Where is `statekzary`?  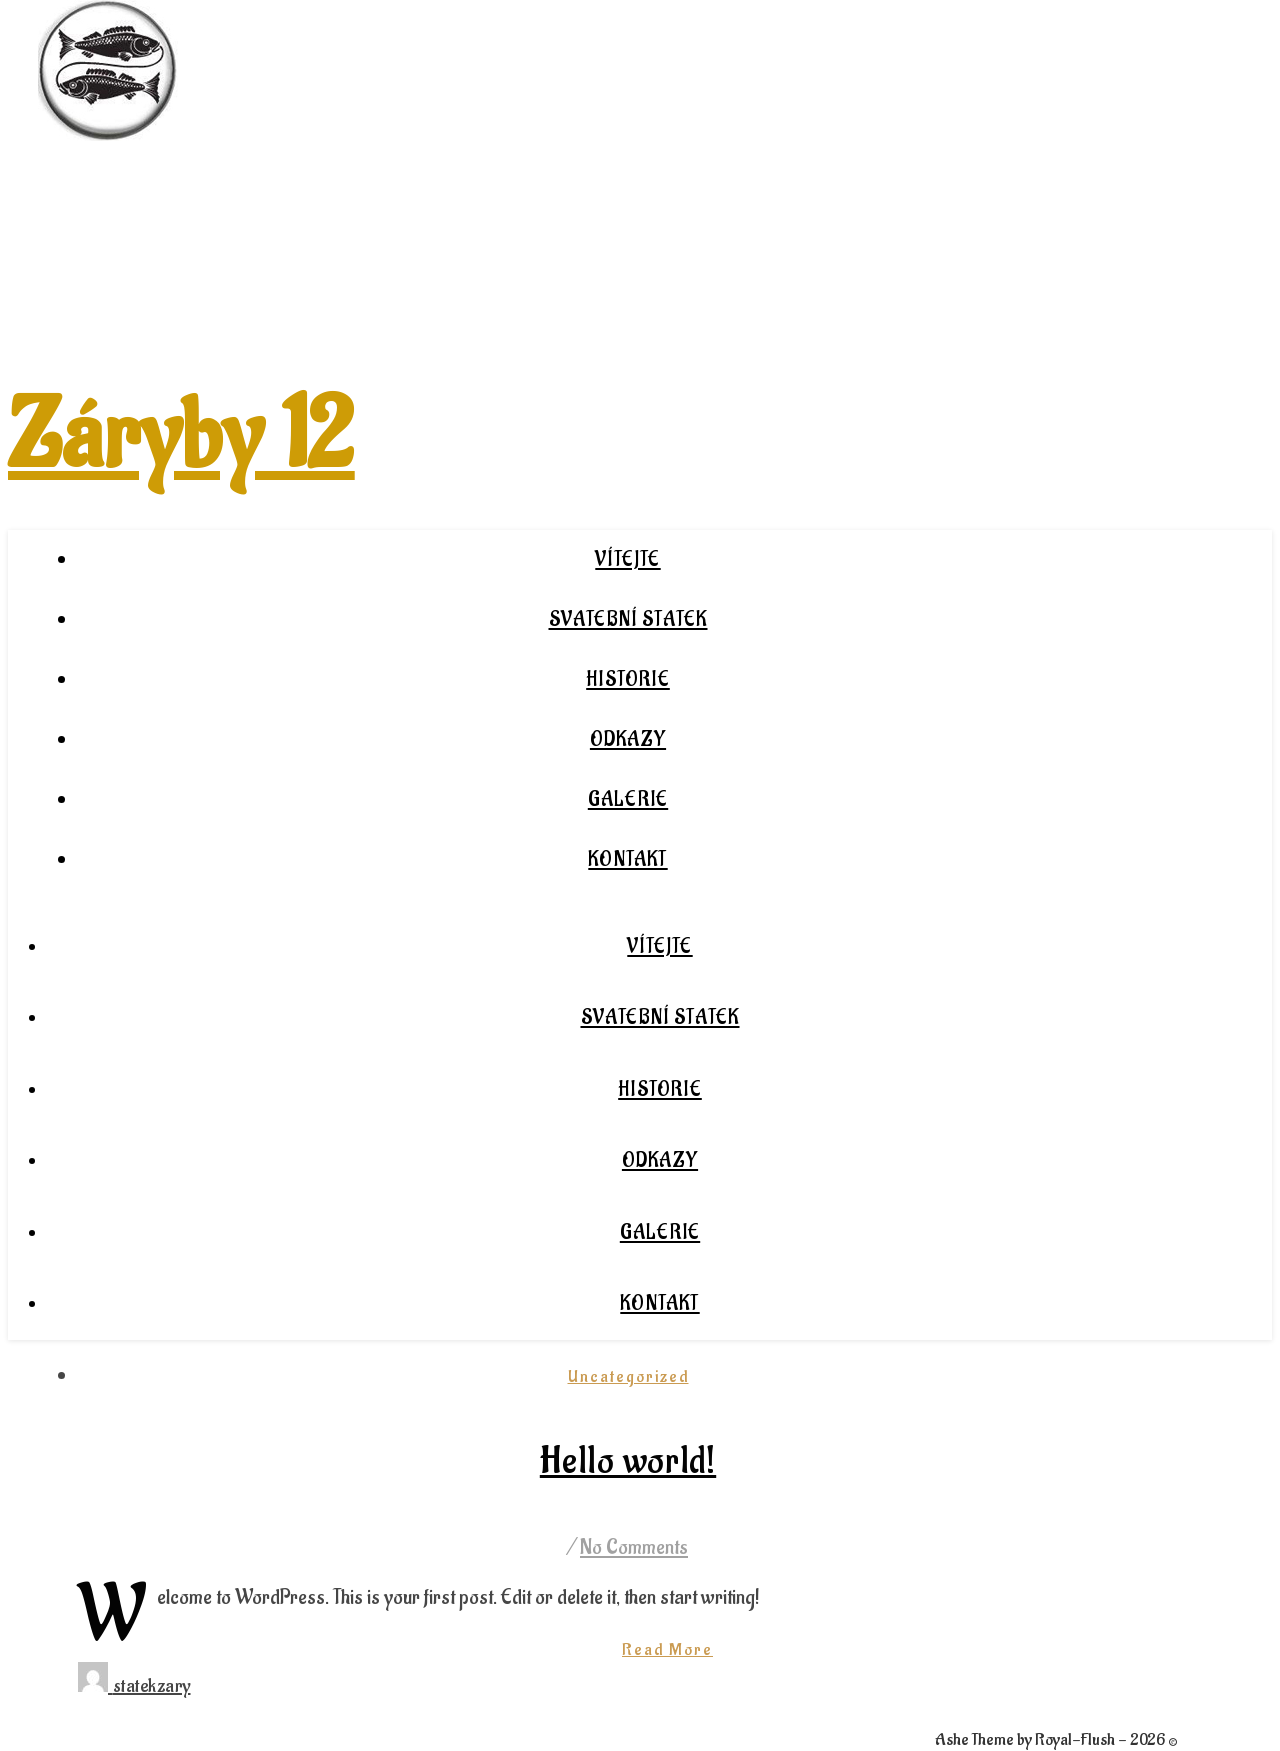 statekzary is located at coordinates (152, 1686).